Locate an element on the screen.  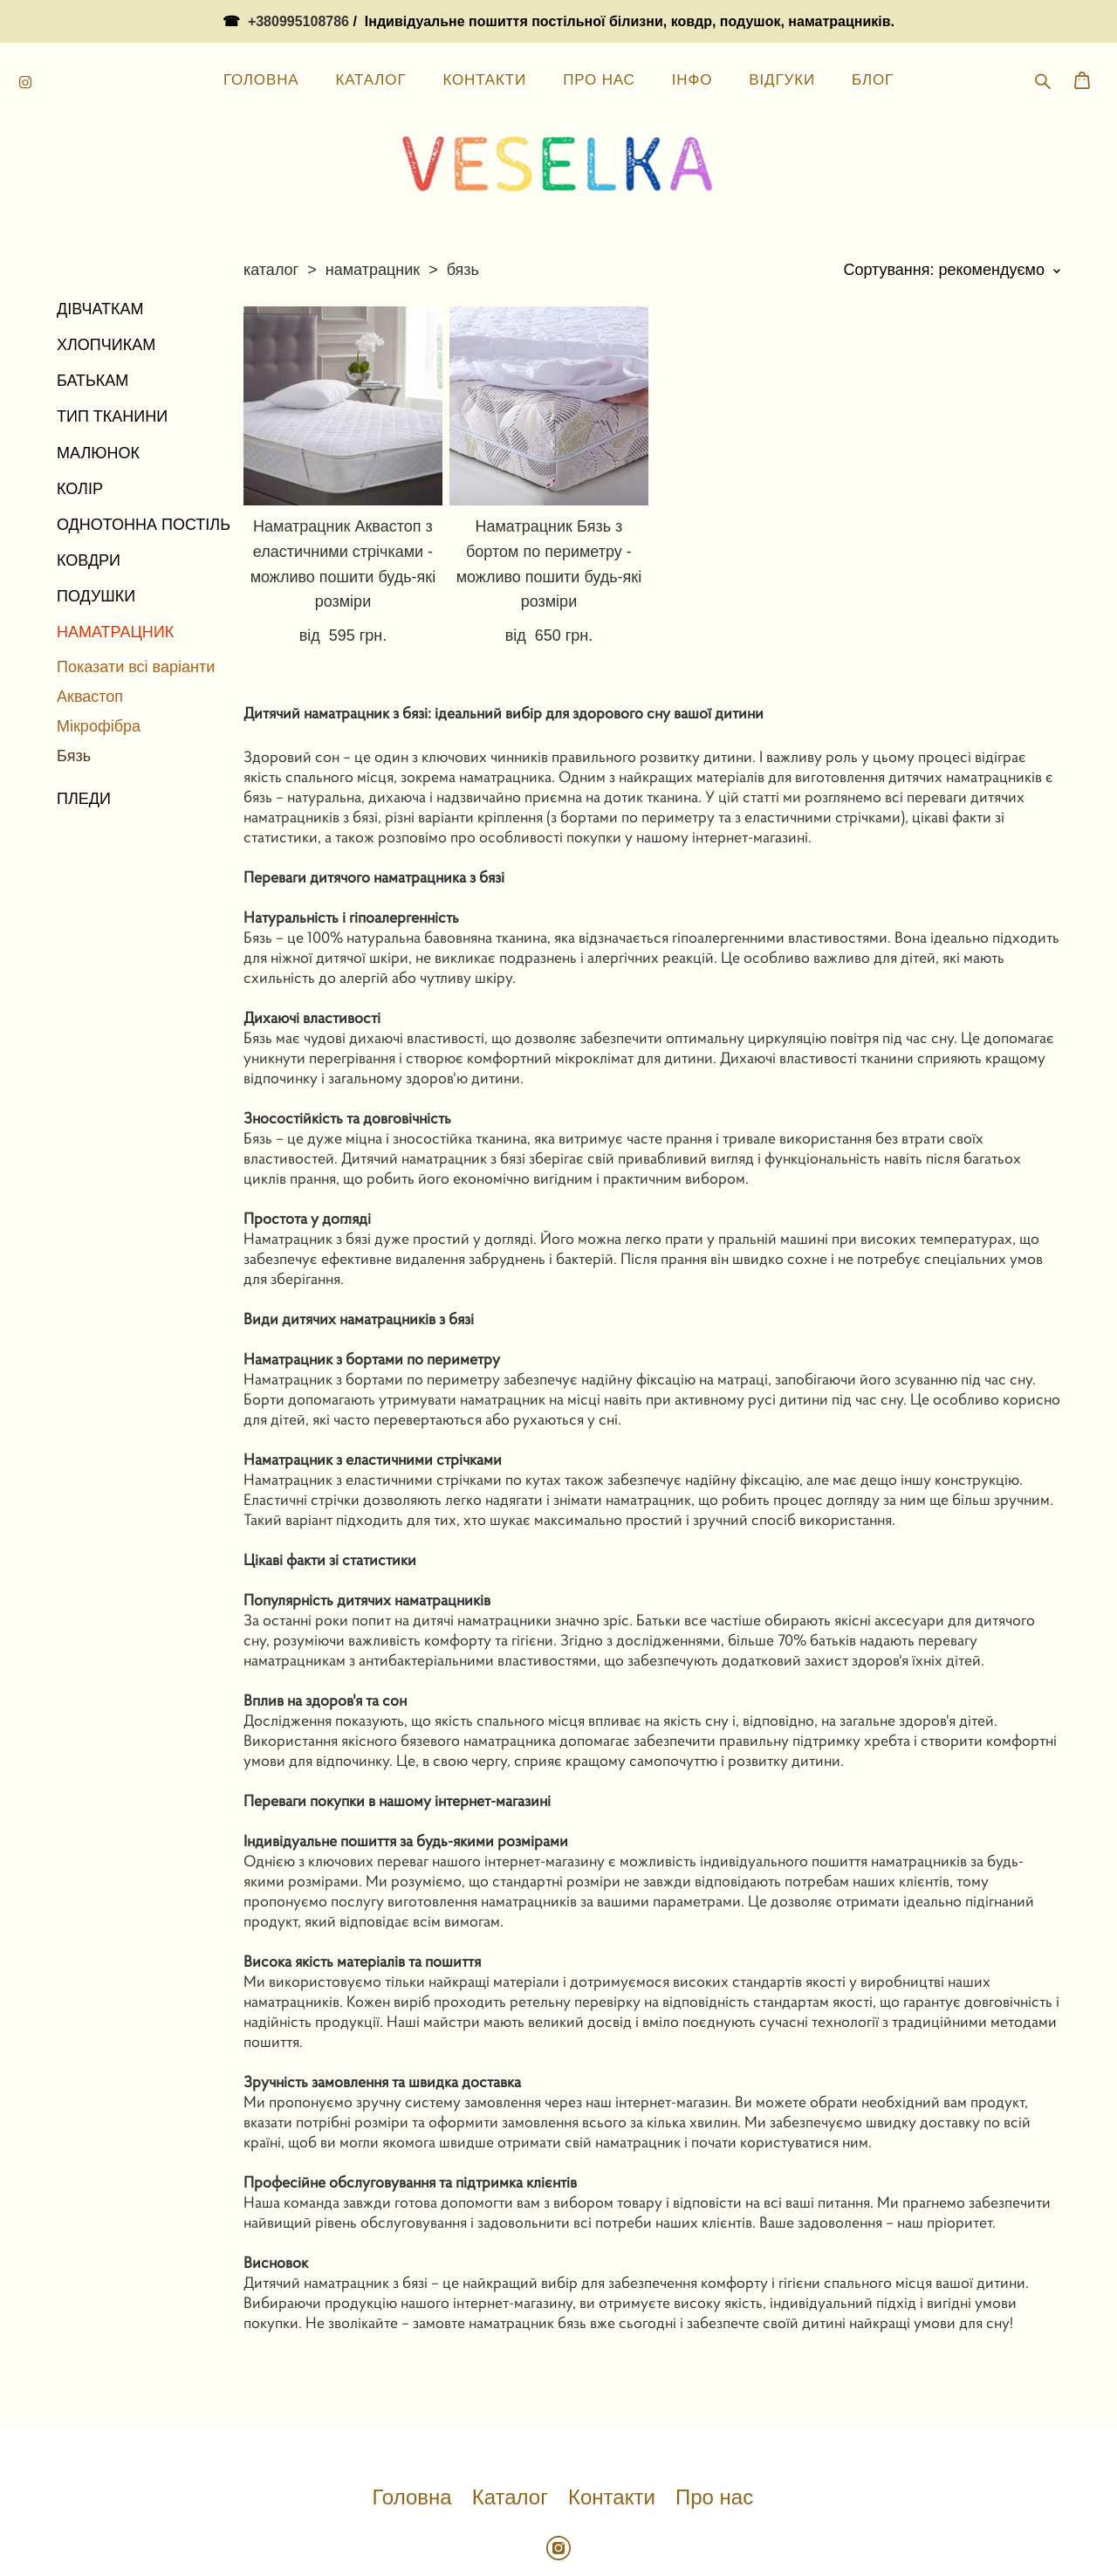
ХЛОПЧИКАМ is located at coordinates (106, 279).